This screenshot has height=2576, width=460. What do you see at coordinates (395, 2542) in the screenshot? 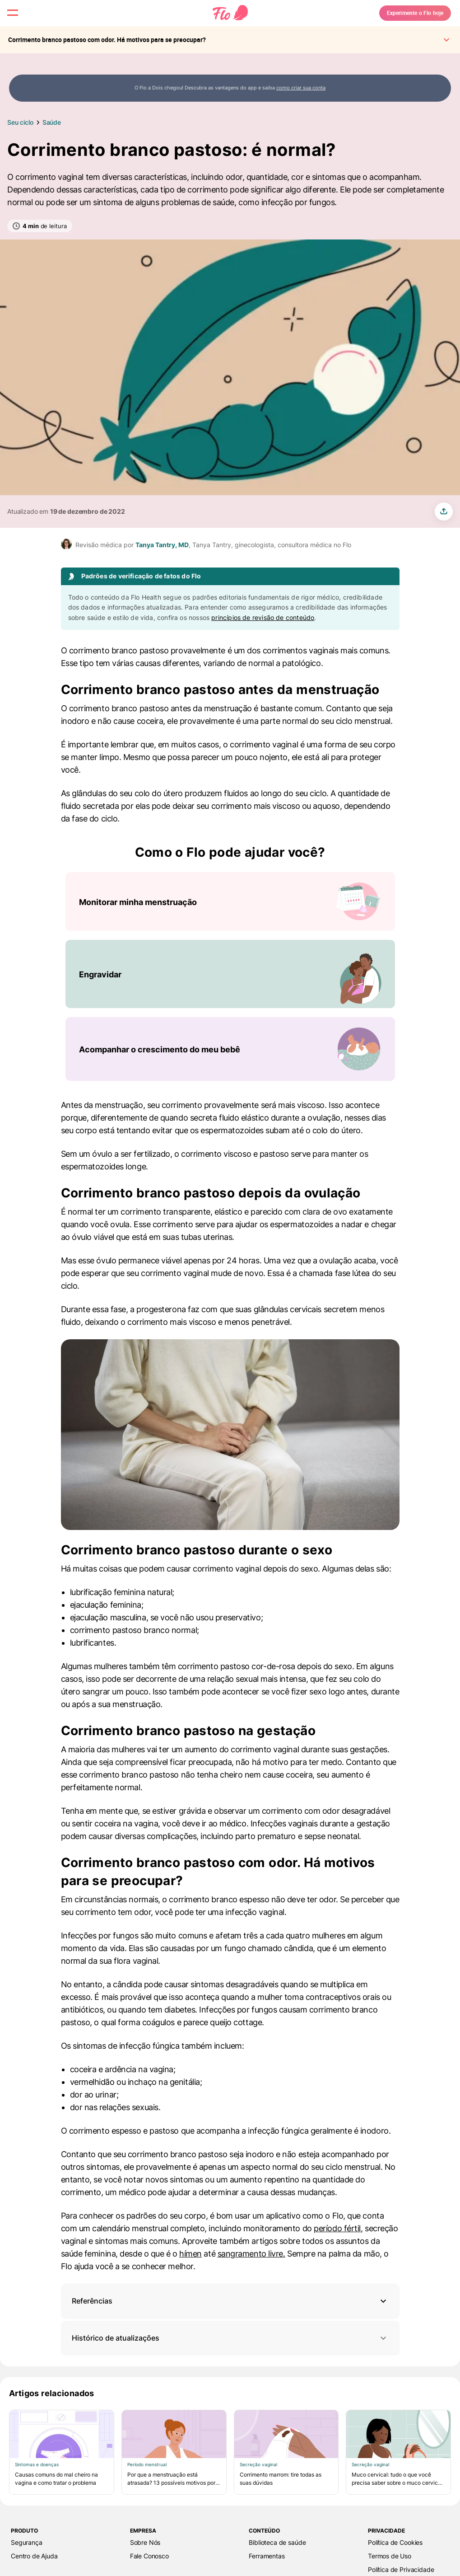
I see `Política de Cookies` at bounding box center [395, 2542].